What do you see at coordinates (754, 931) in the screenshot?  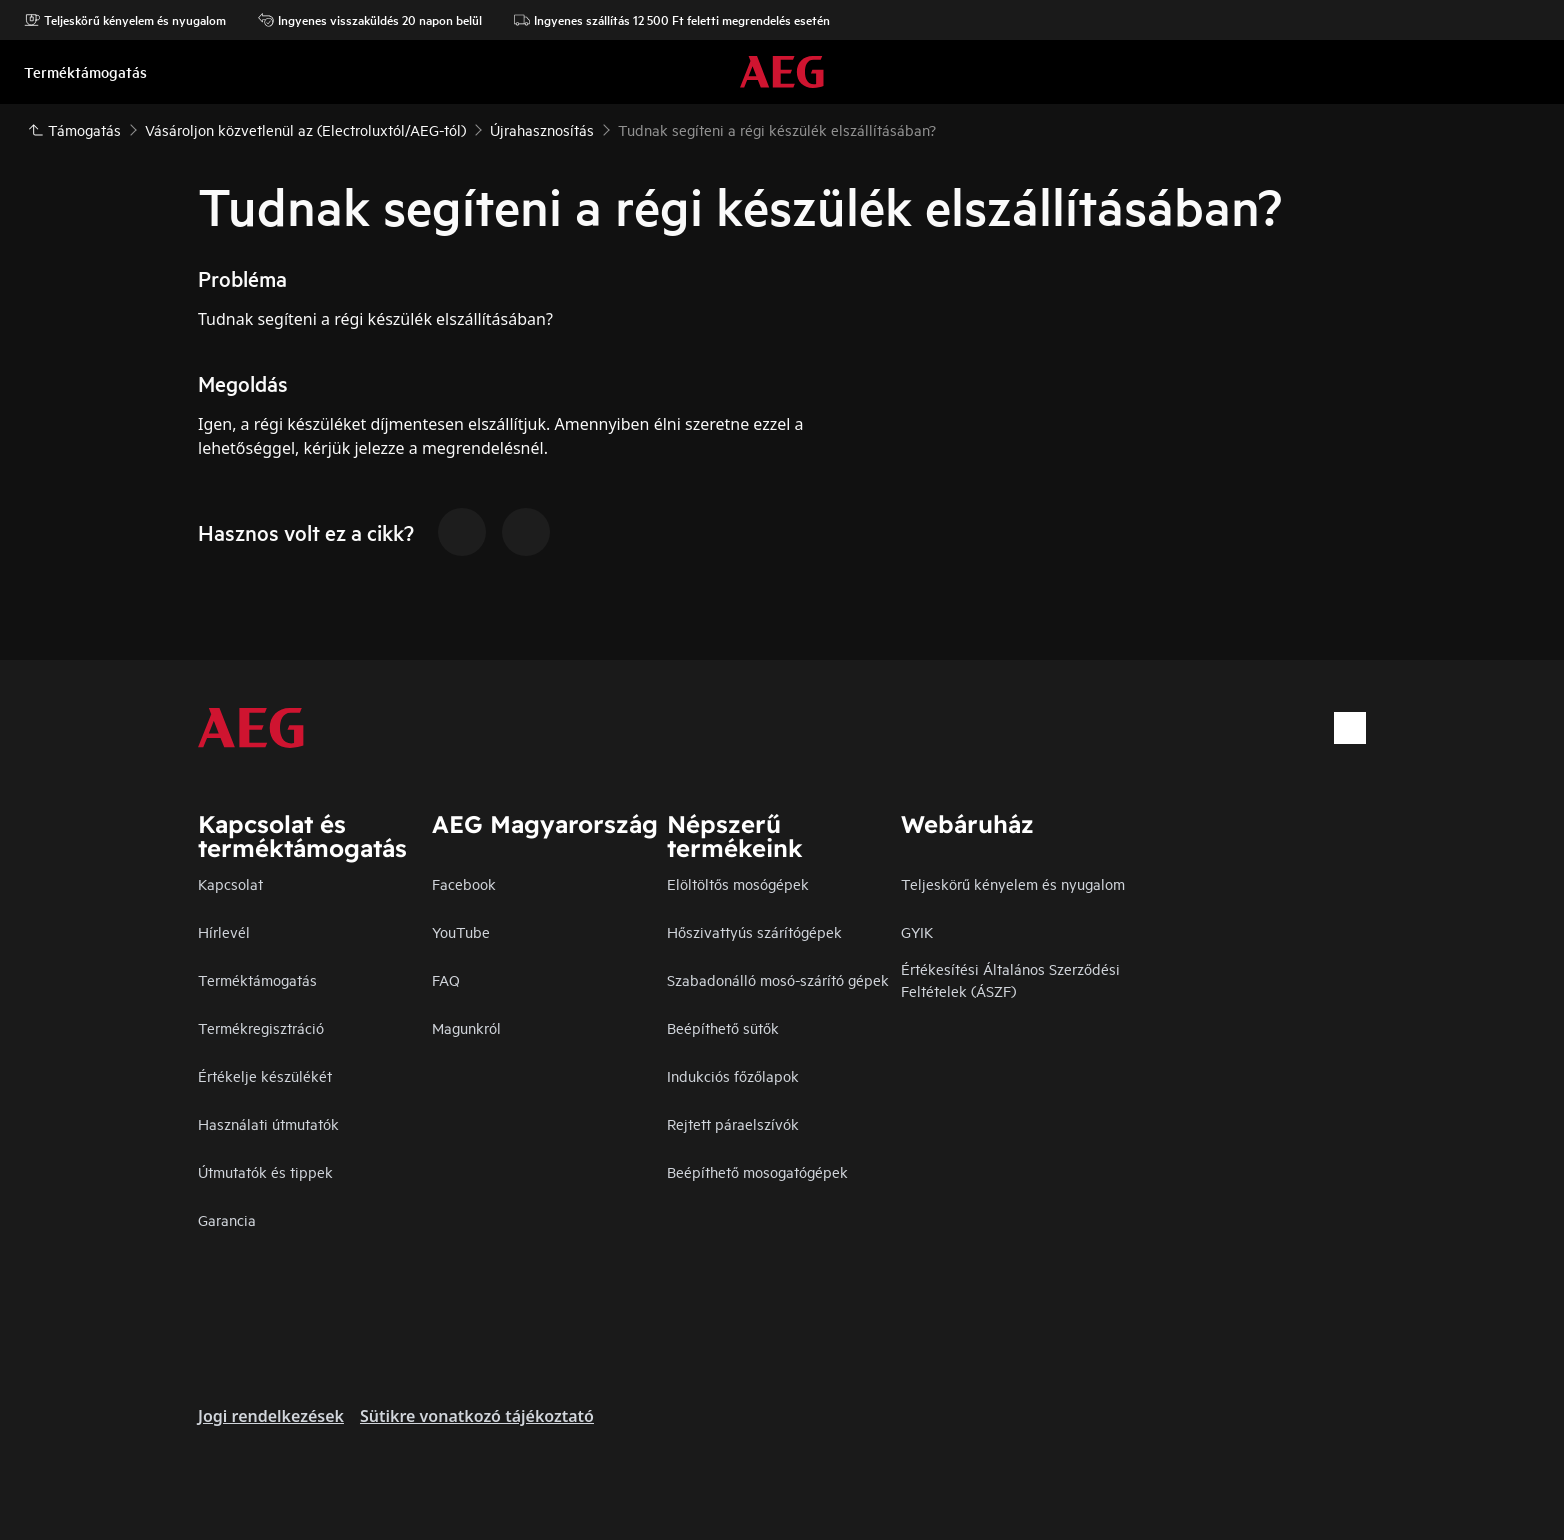 I see `Hőszivattyús szárítógépek` at bounding box center [754, 931].